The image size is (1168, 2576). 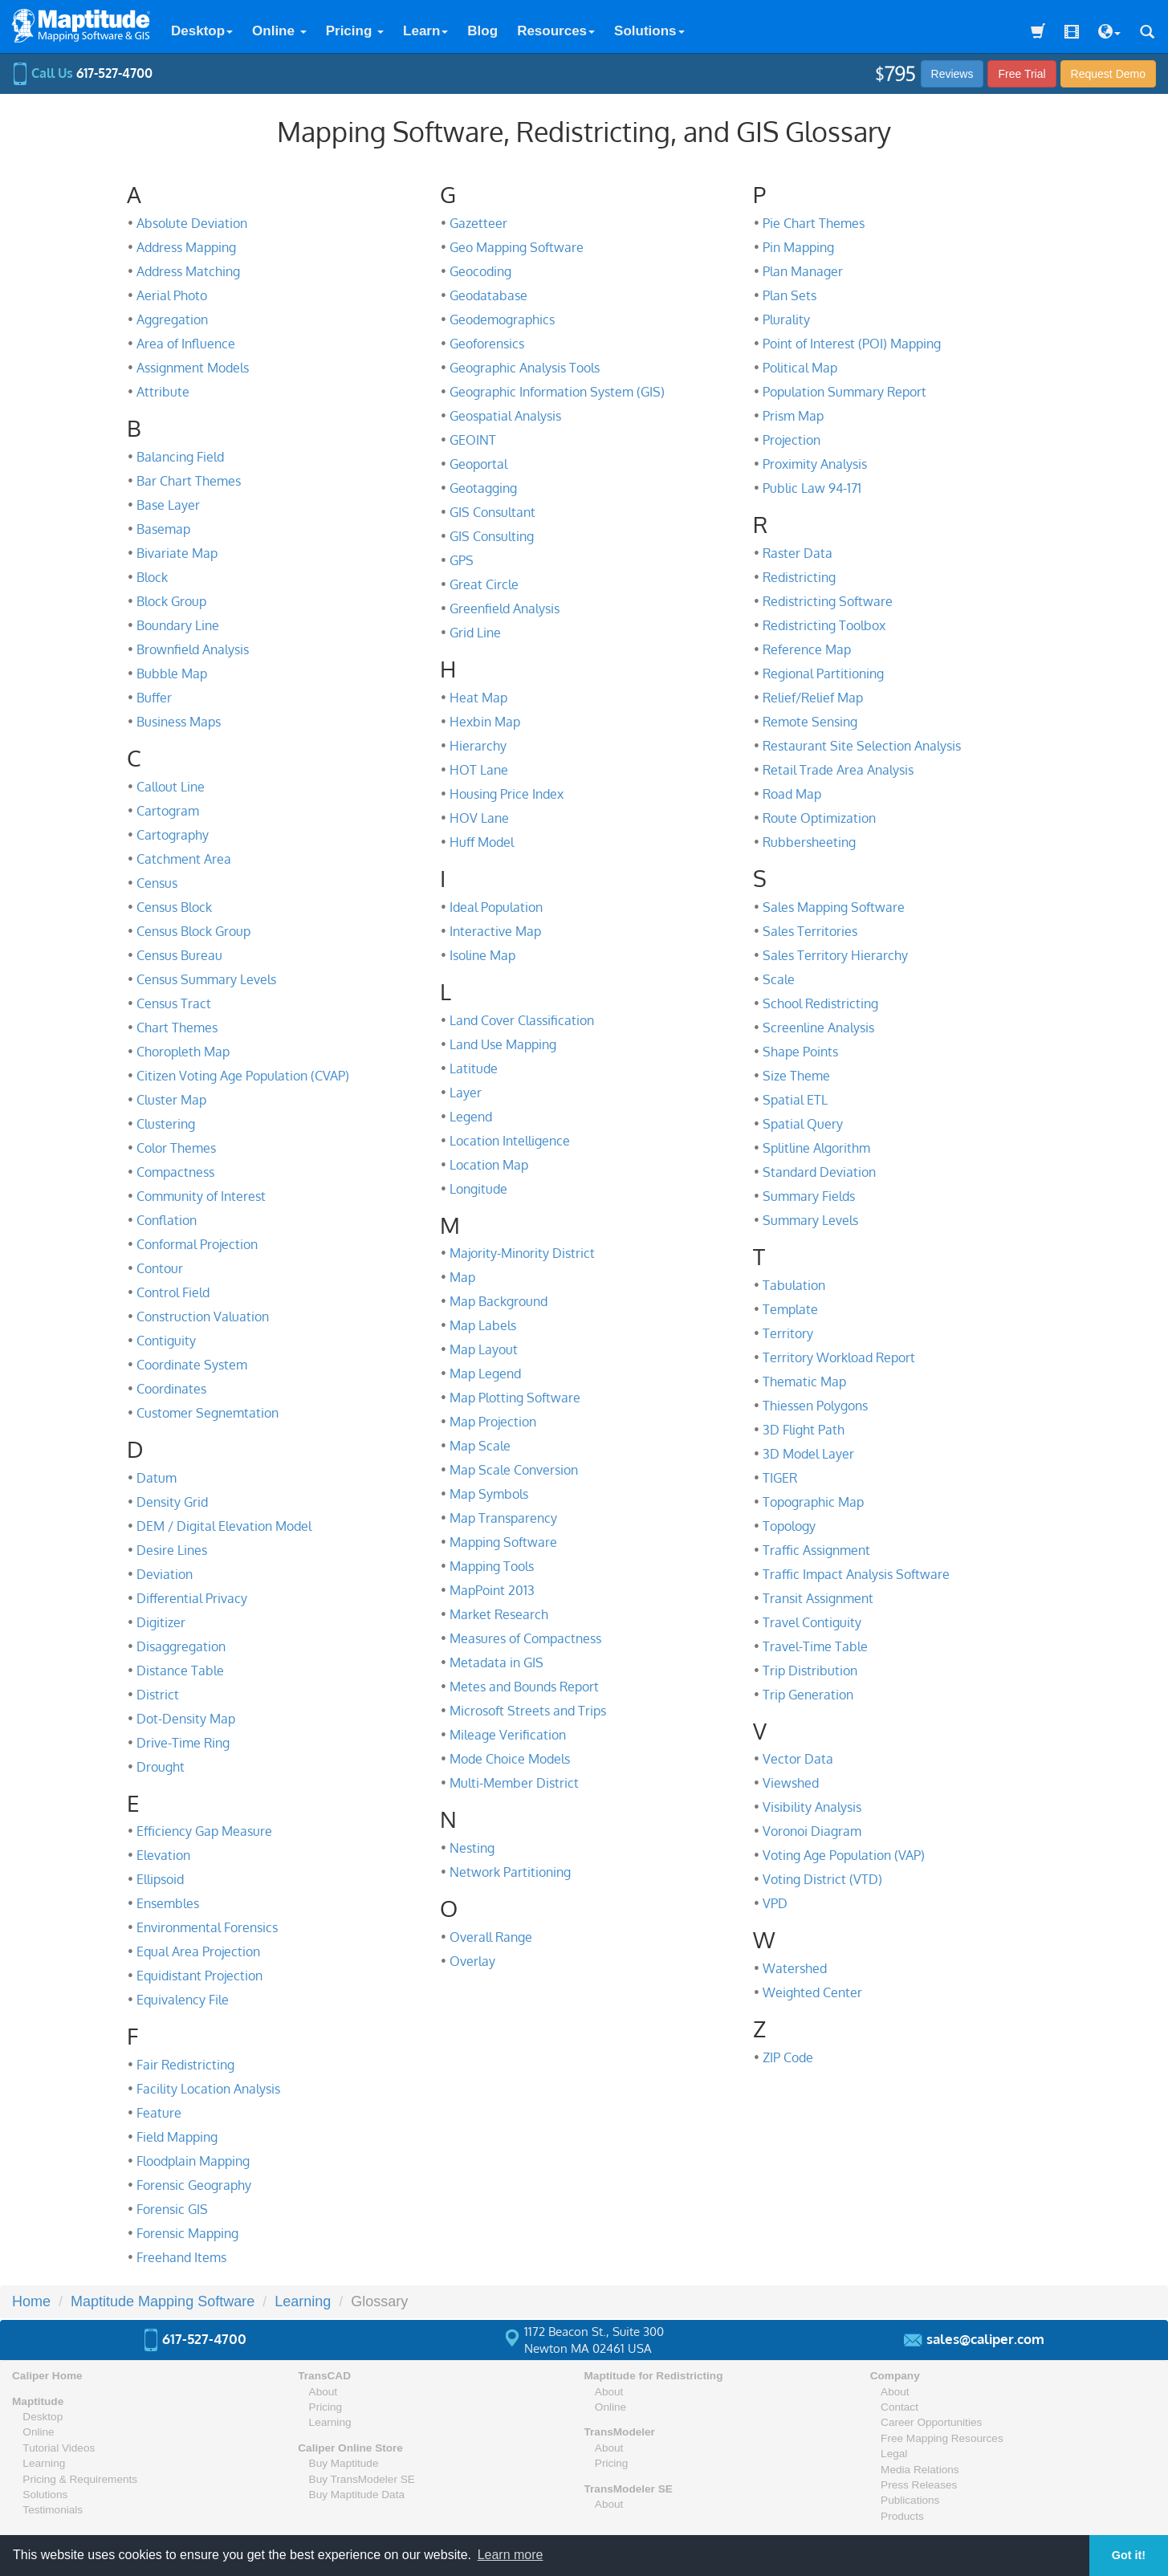 What do you see at coordinates (856, 1574) in the screenshot?
I see `Traffic Impact Analysis Software` at bounding box center [856, 1574].